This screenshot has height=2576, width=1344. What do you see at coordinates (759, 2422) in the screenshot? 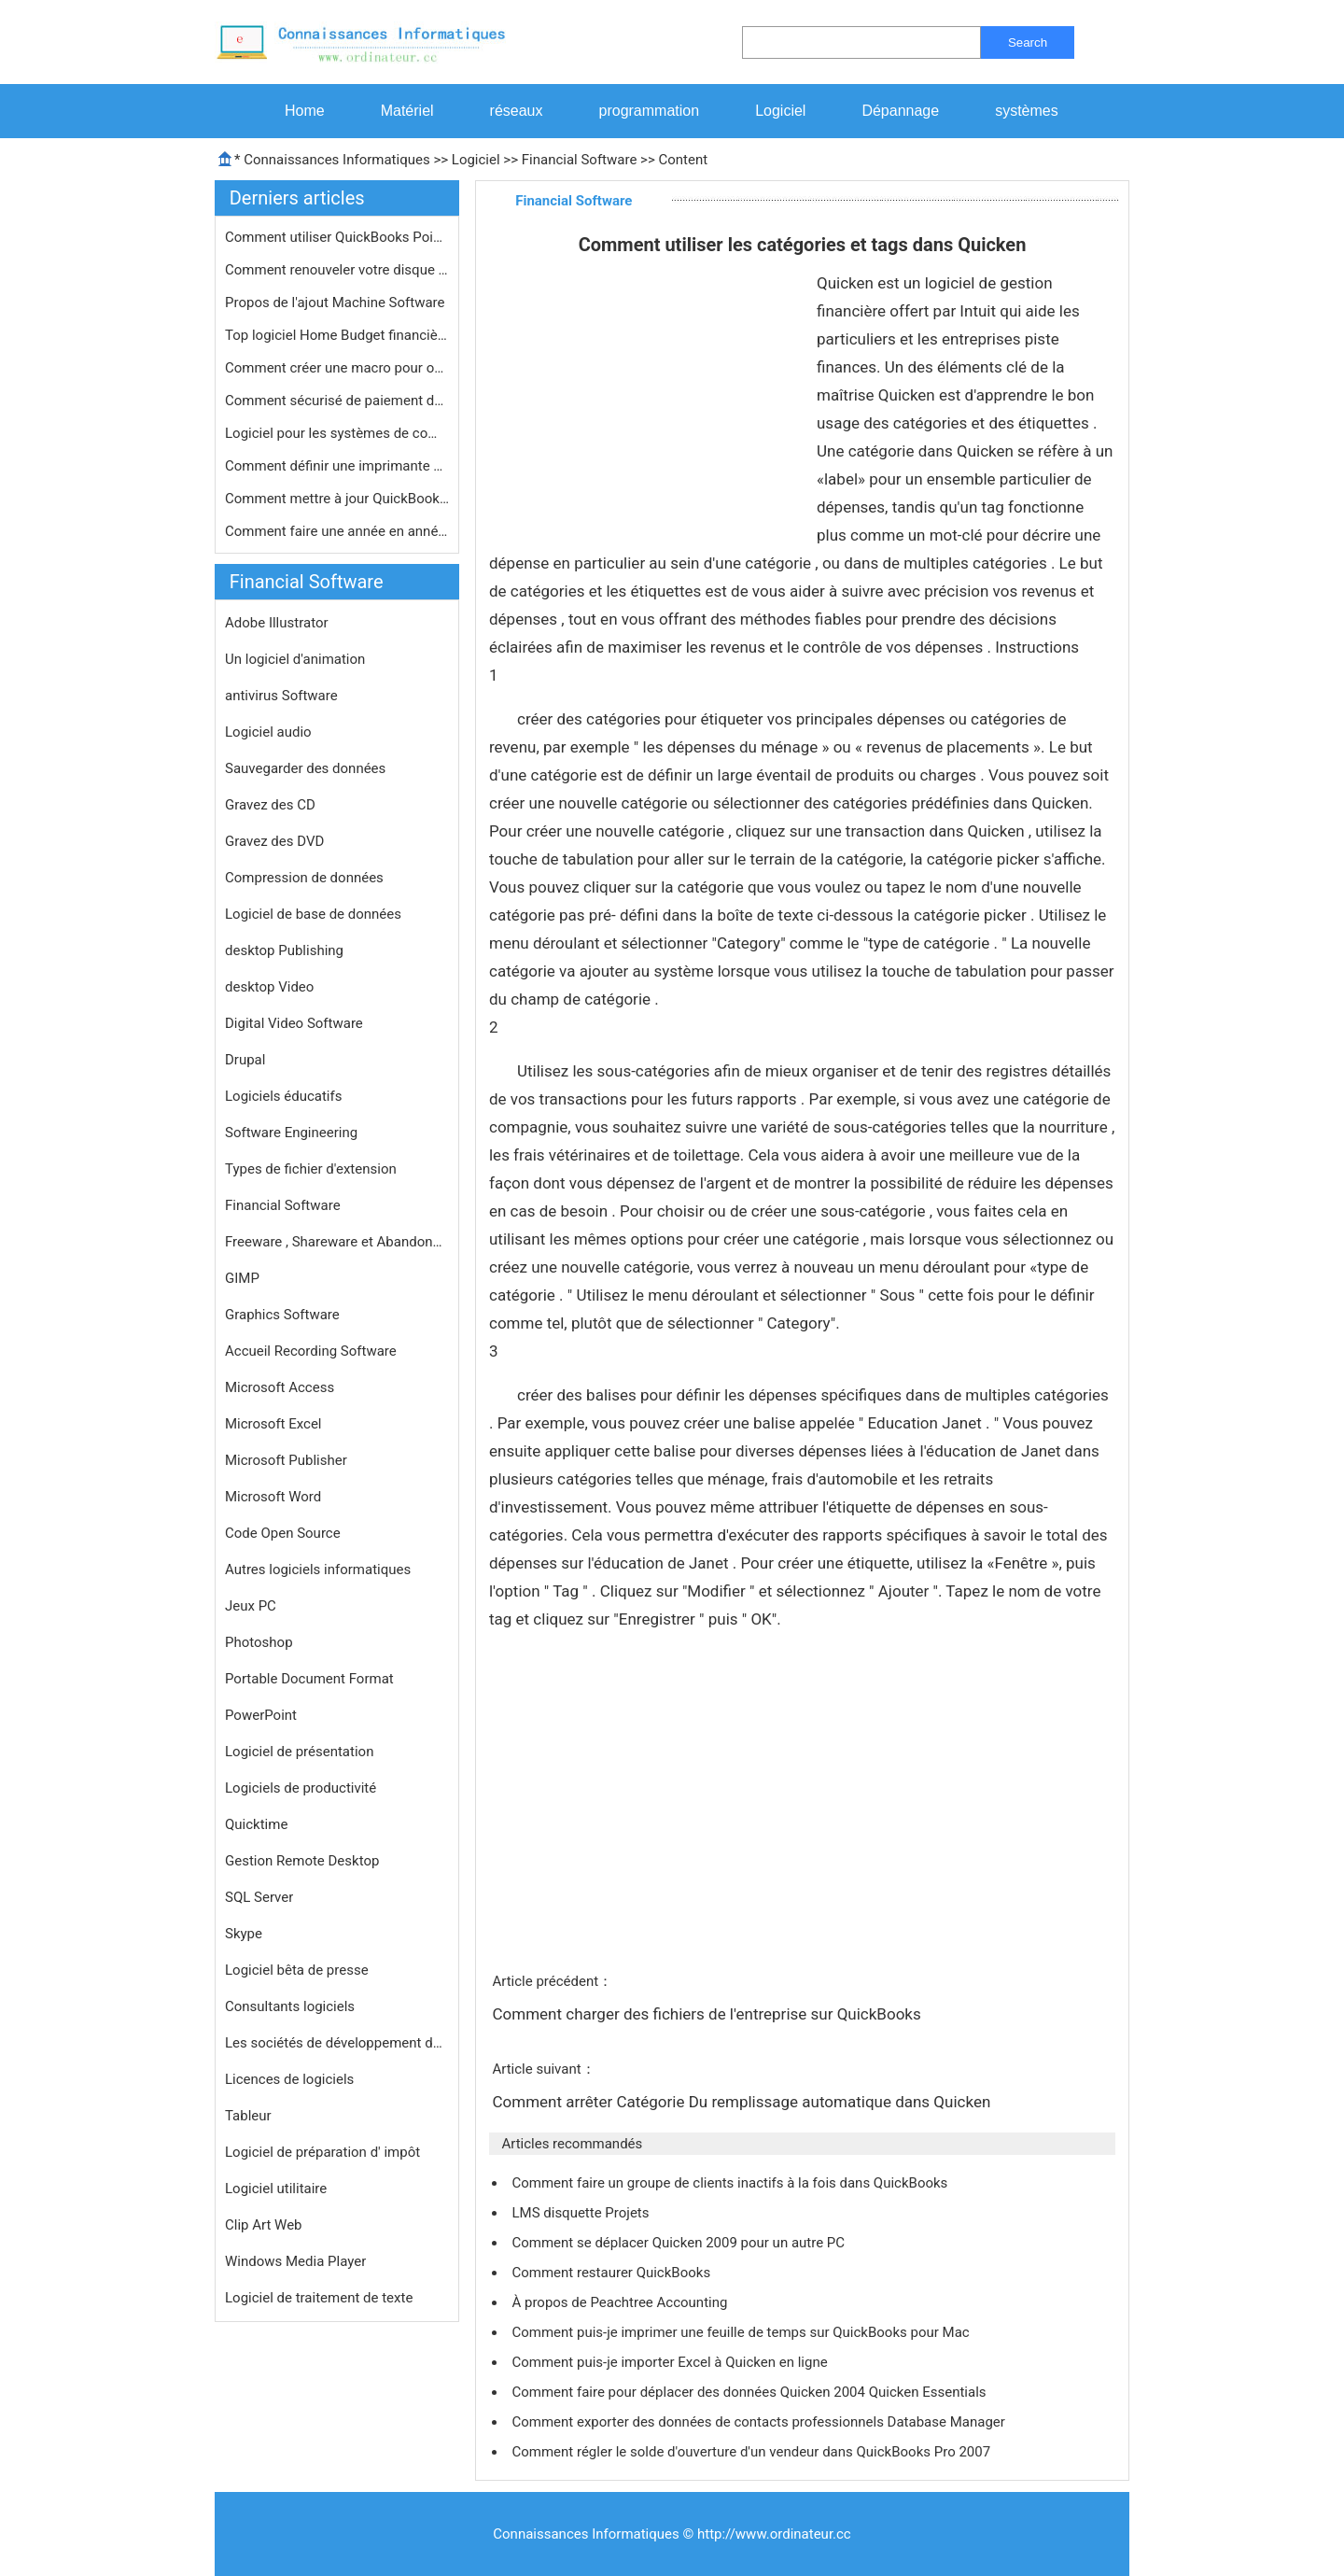
I see `Comment exporter des données de contacts professionnels Database Manager` at bounding box center [759, 2422].